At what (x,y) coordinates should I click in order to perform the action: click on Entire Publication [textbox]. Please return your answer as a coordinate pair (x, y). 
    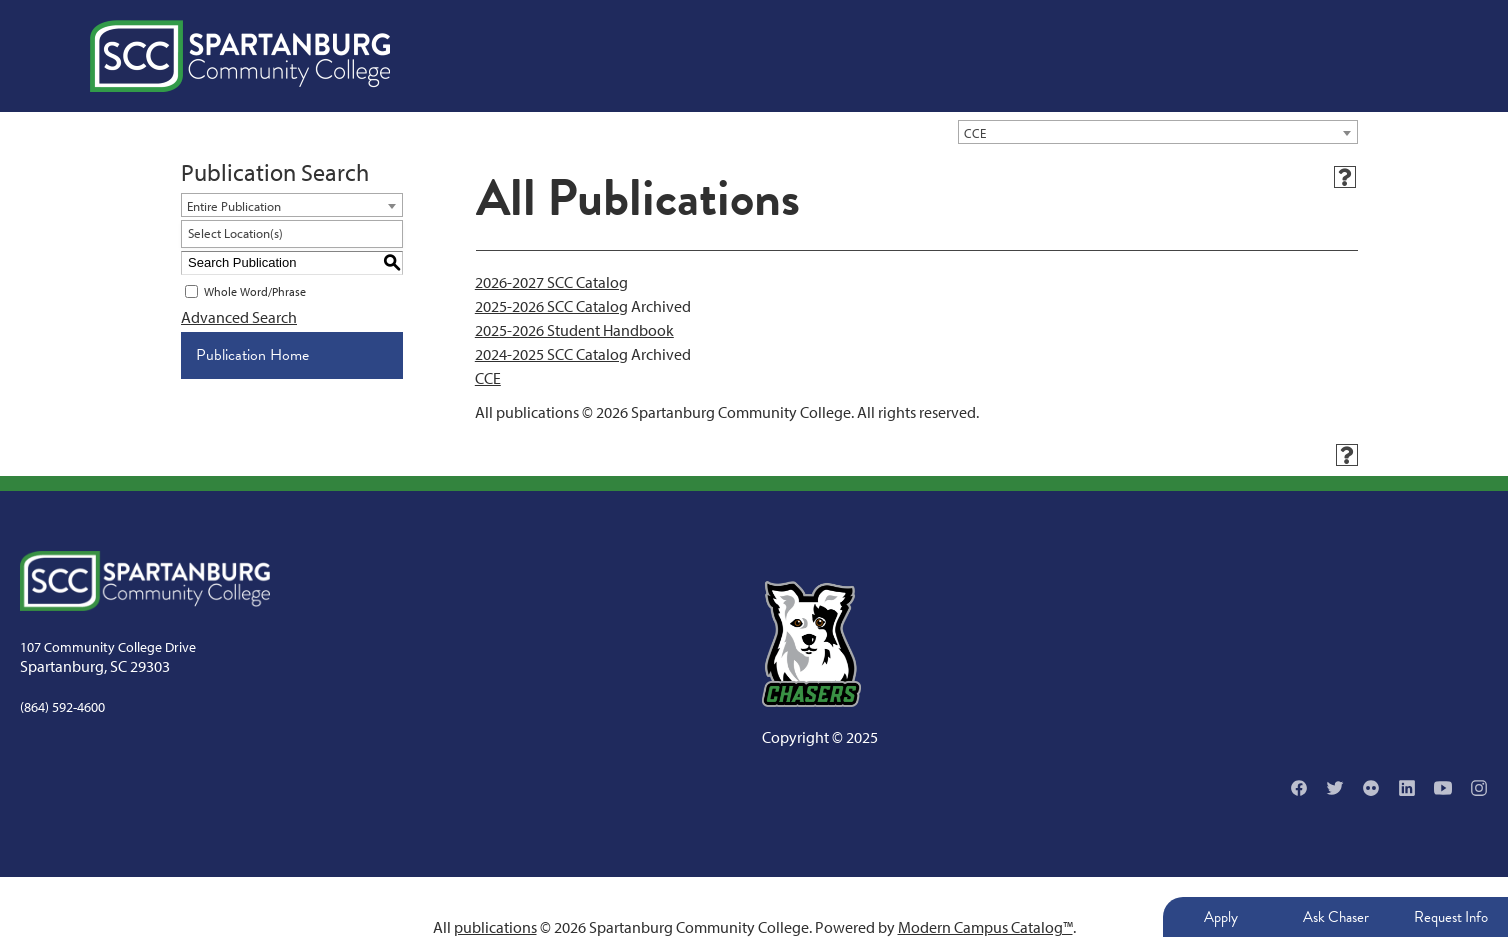
    Looking at the image, I should click on (234, 206).